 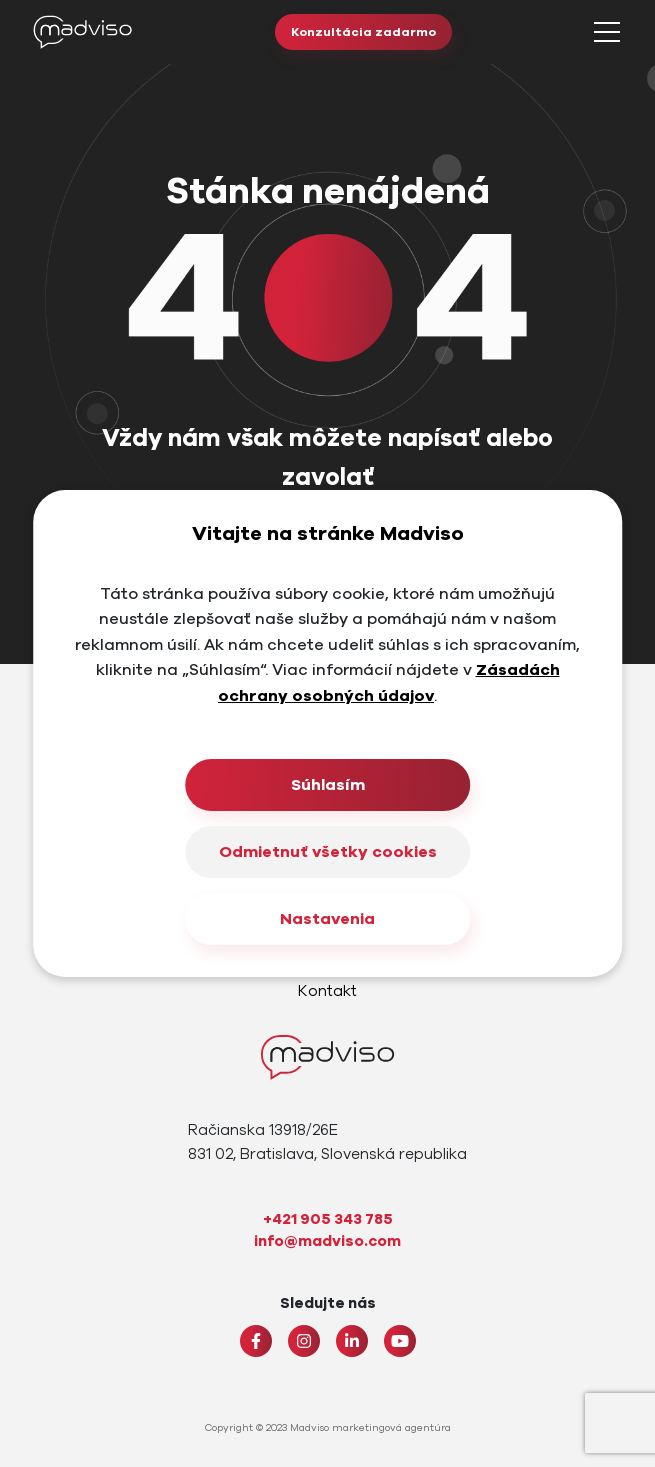 What do you see at coordinates (328, 852) in the screenshot?
I see `Odmietnuť všetky cookies [Close]` at bounding box center [328, 852].